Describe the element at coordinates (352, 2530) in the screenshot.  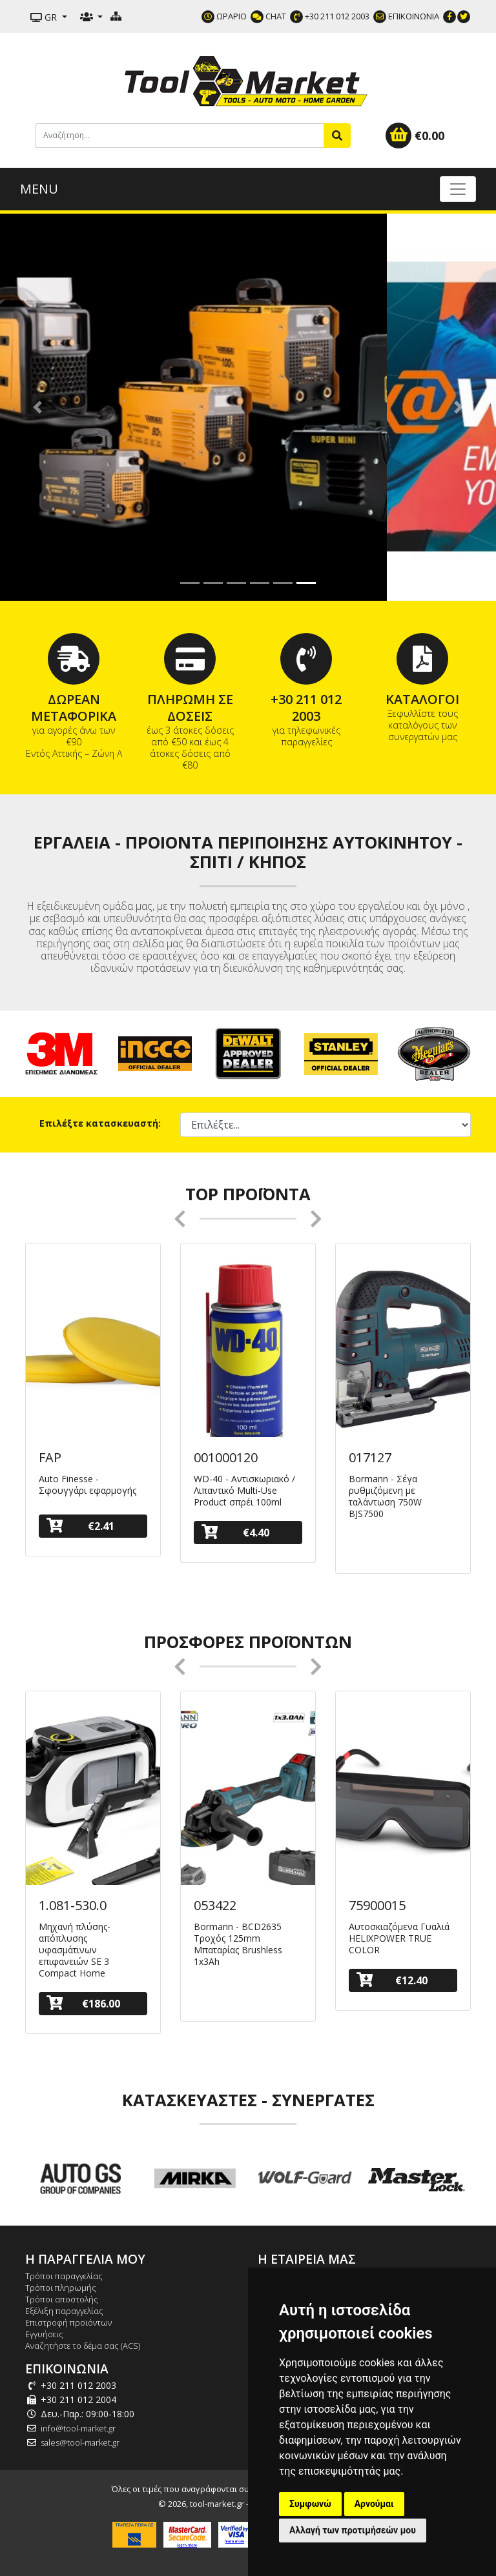
I see `Αλλαγή των προτιμήσεών μου [button]` at that location.